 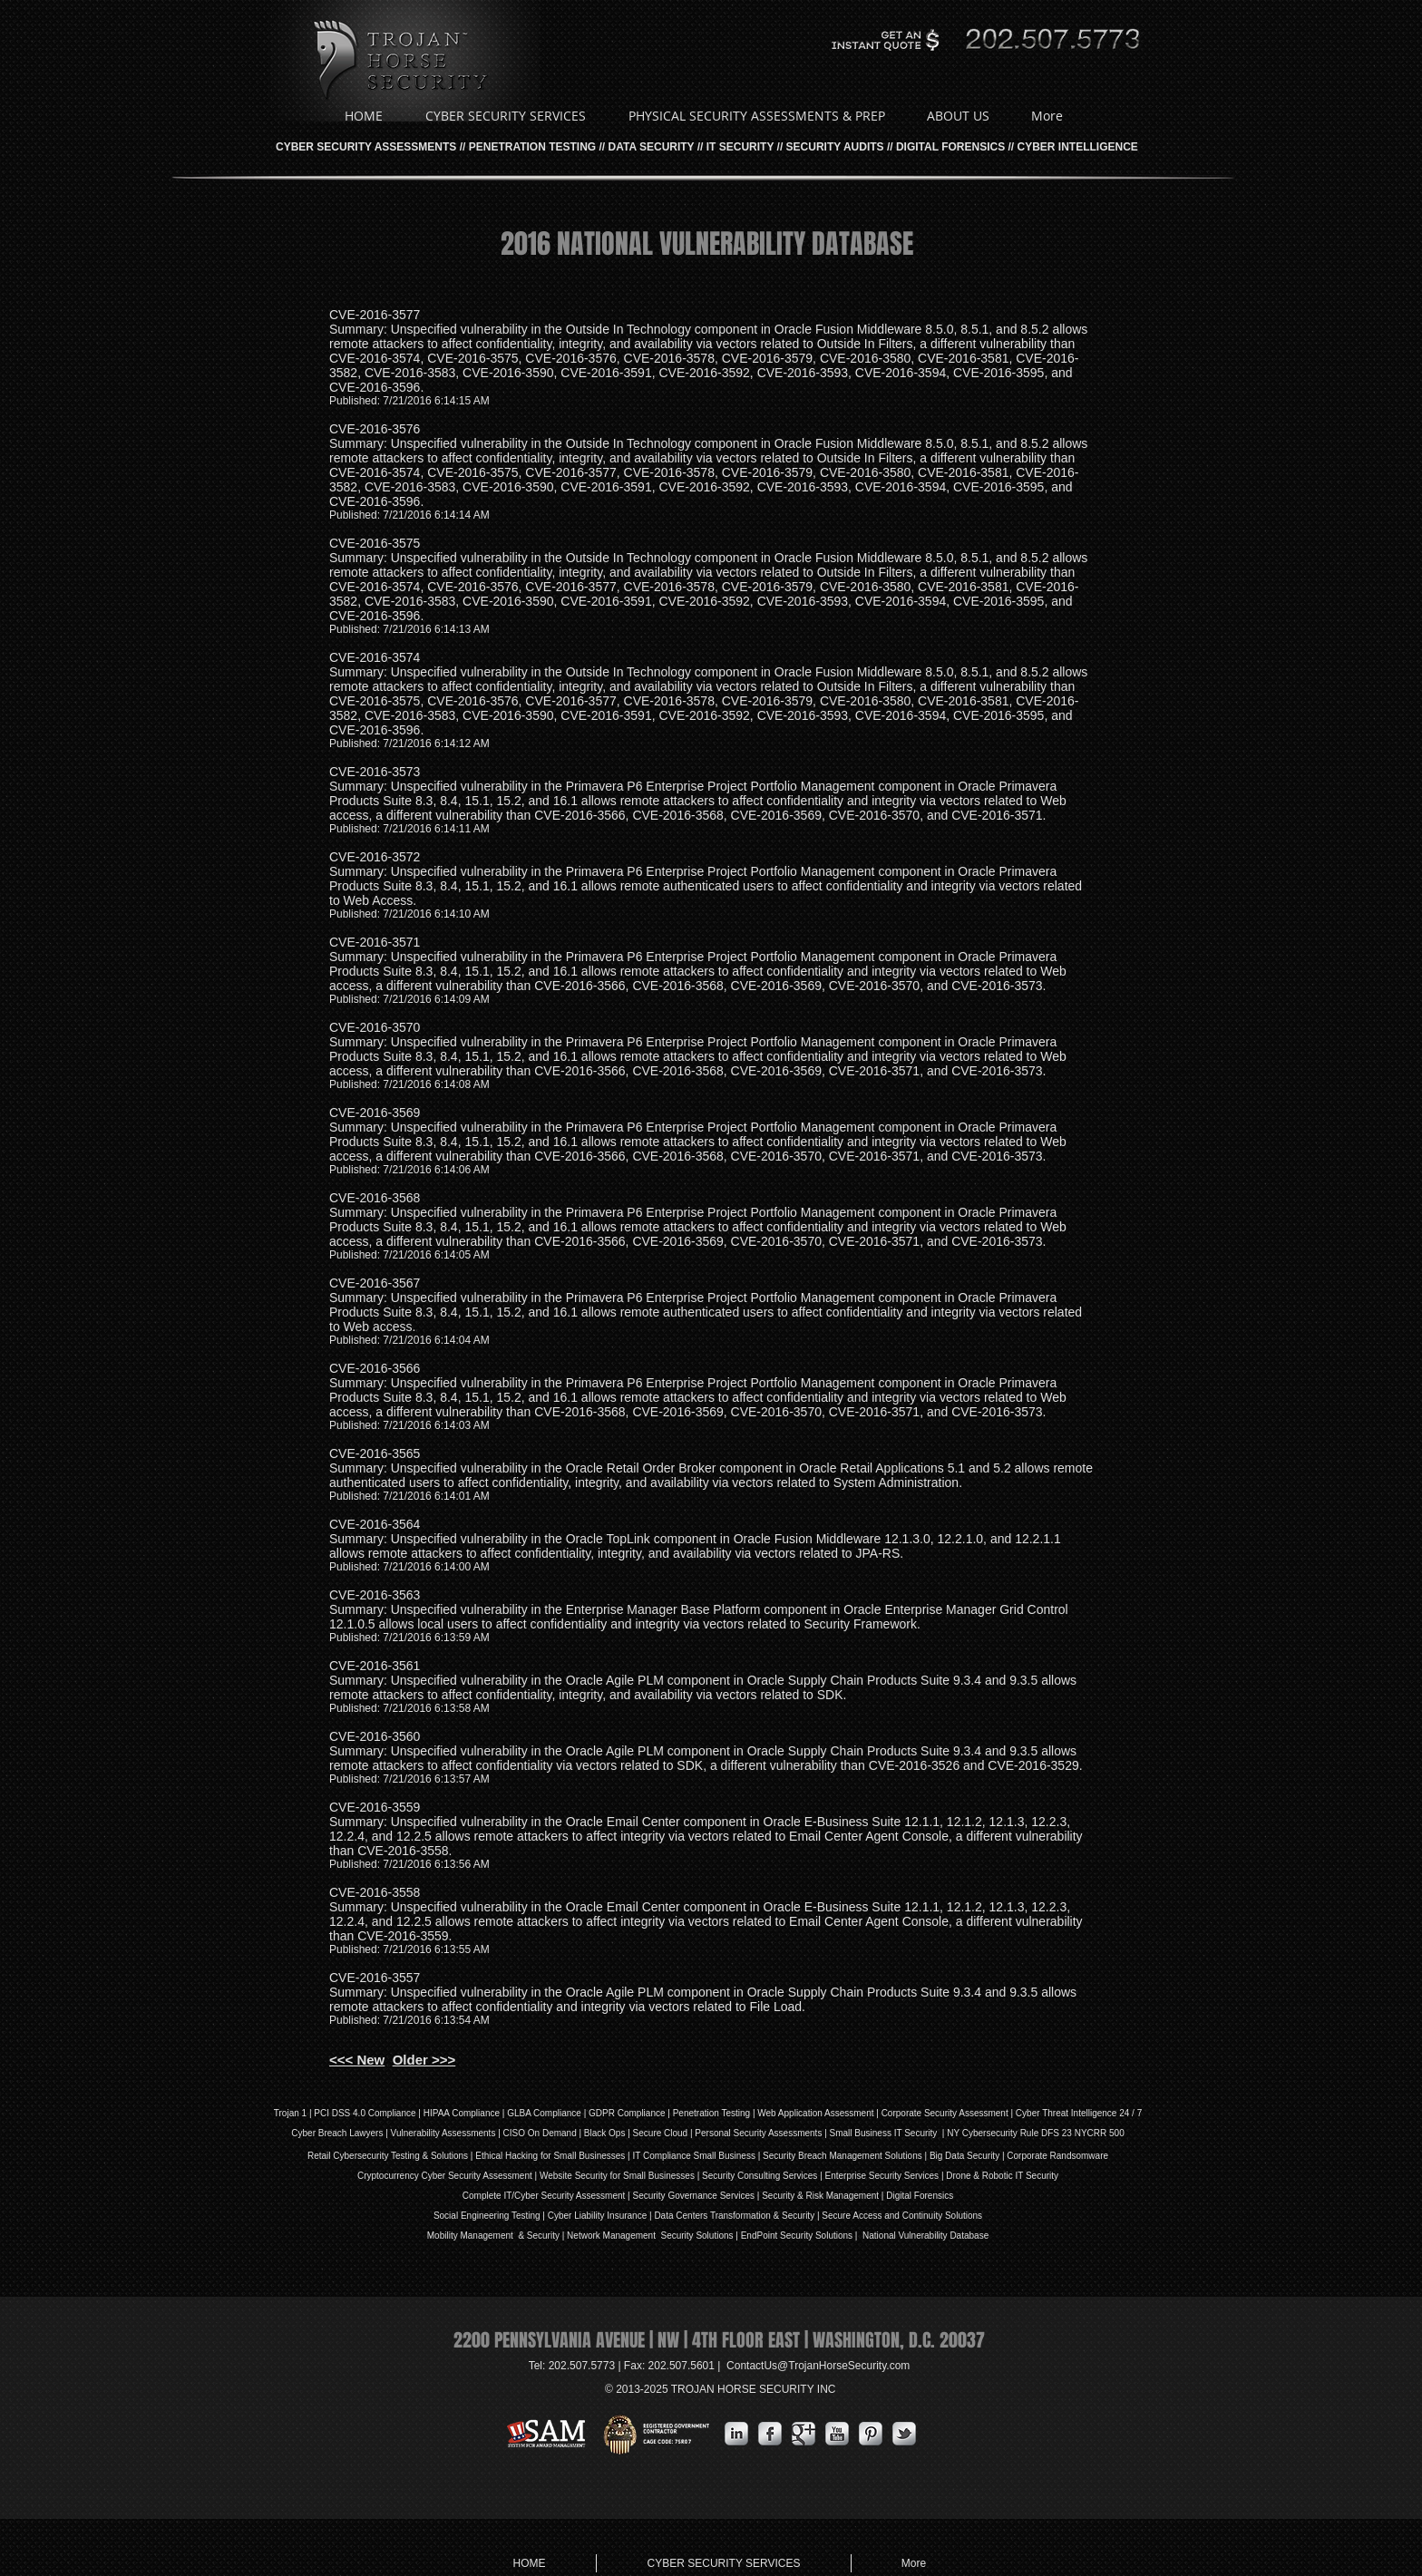 What do you see at coordinates (870, 2433) in the screenshot?
I see `[Pinterest Metallic]` at bounding box center [870, 2433].